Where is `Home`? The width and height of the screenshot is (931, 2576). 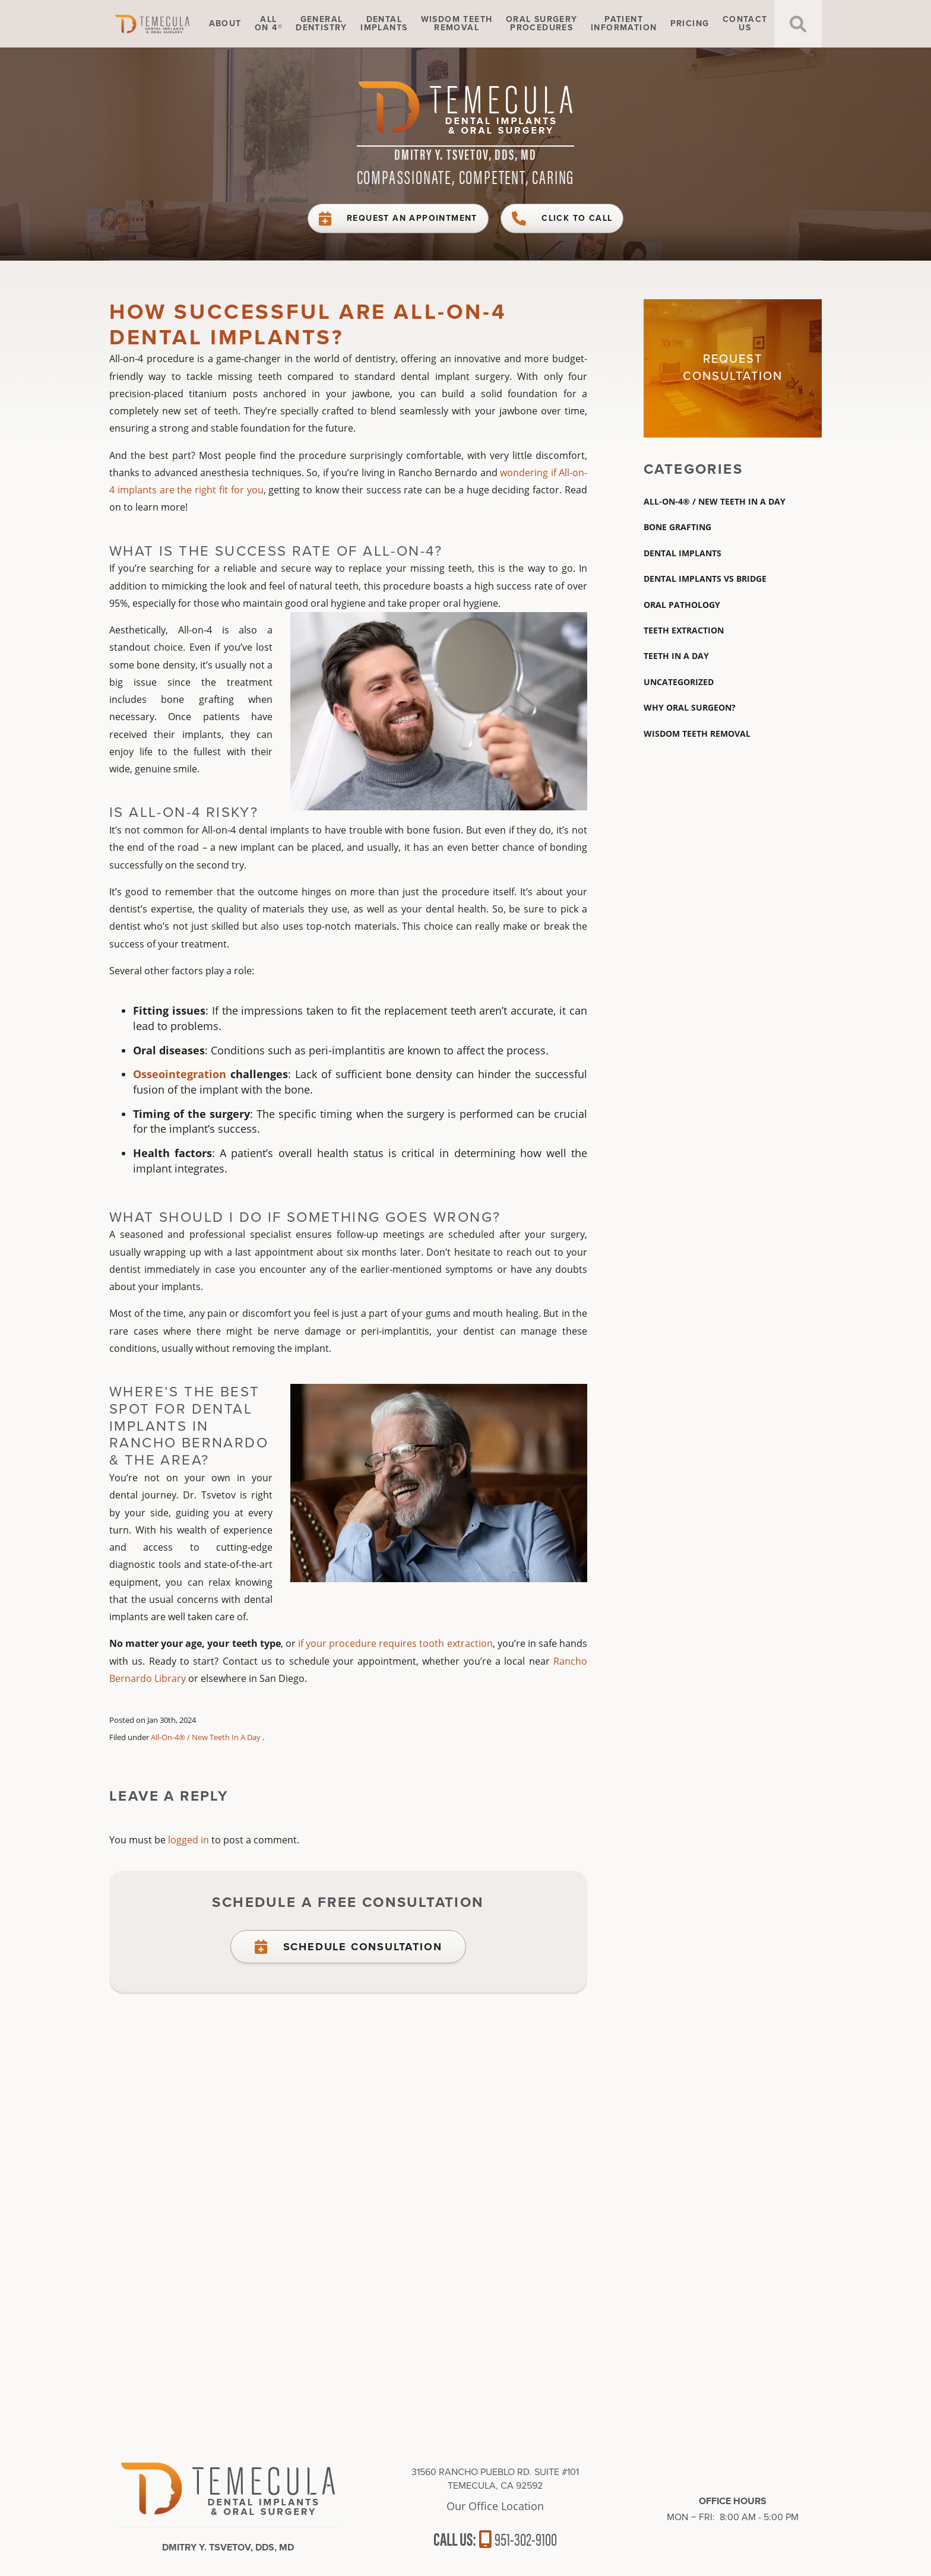 Home is located at coordinates (168, 24).